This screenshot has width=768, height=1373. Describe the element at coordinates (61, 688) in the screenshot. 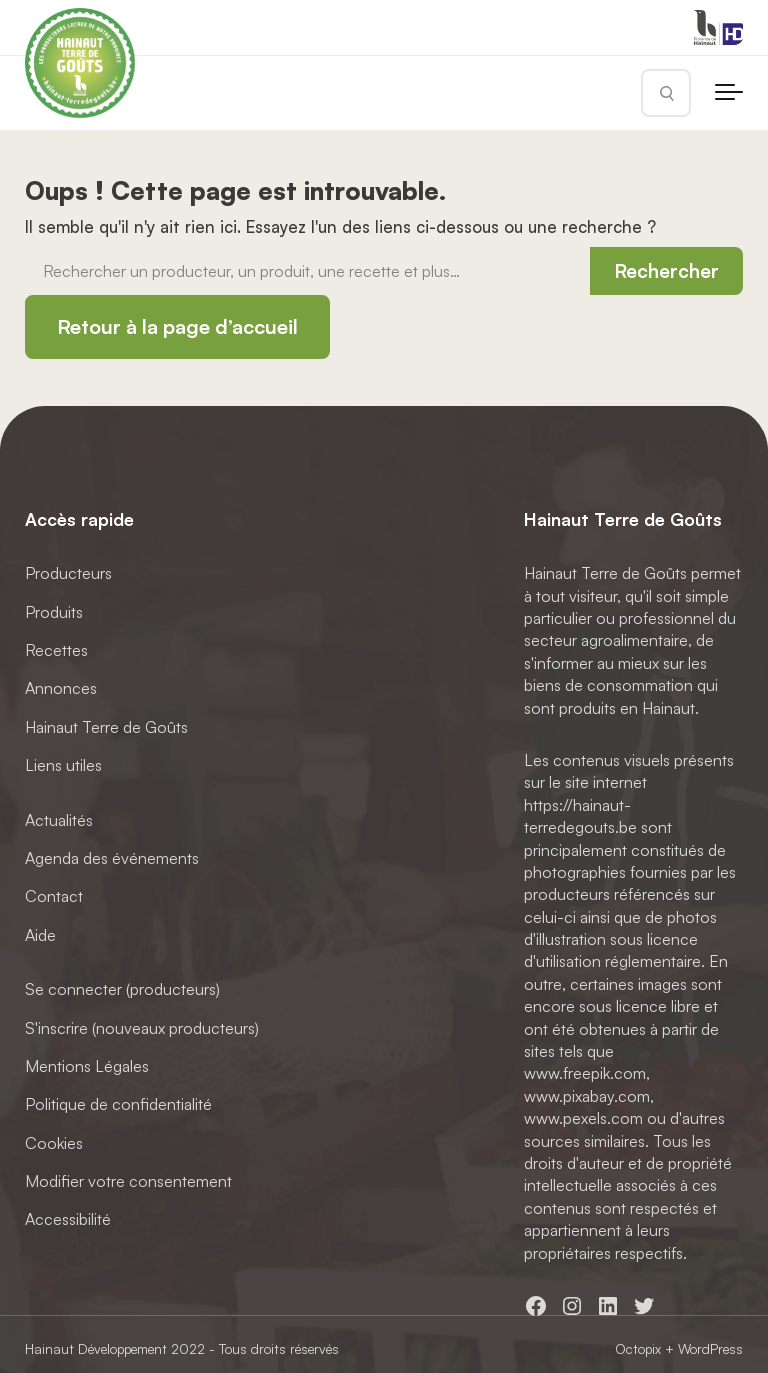

I see `Annonces` at that location.